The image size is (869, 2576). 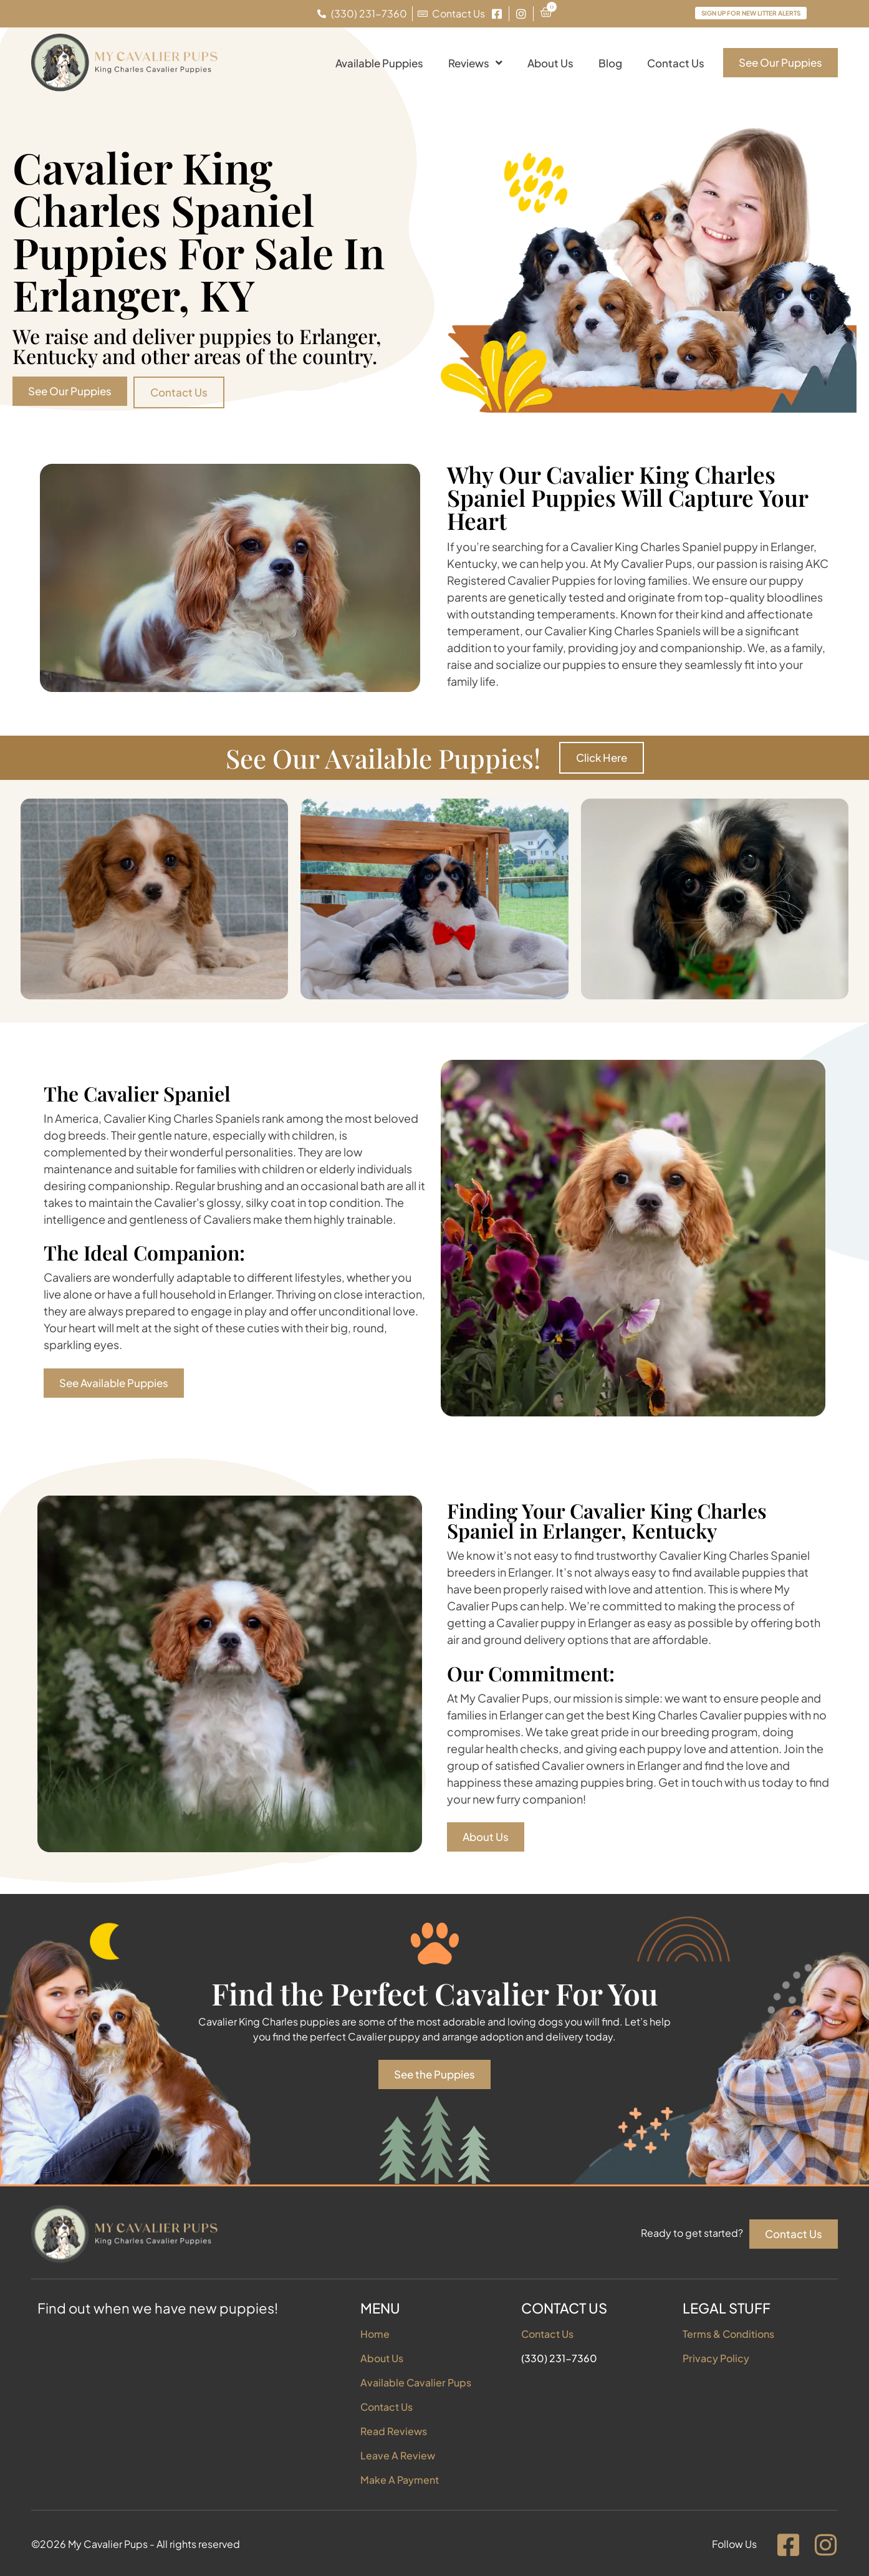 I want to click on Leave A Review, so click(x=397, y=2455).